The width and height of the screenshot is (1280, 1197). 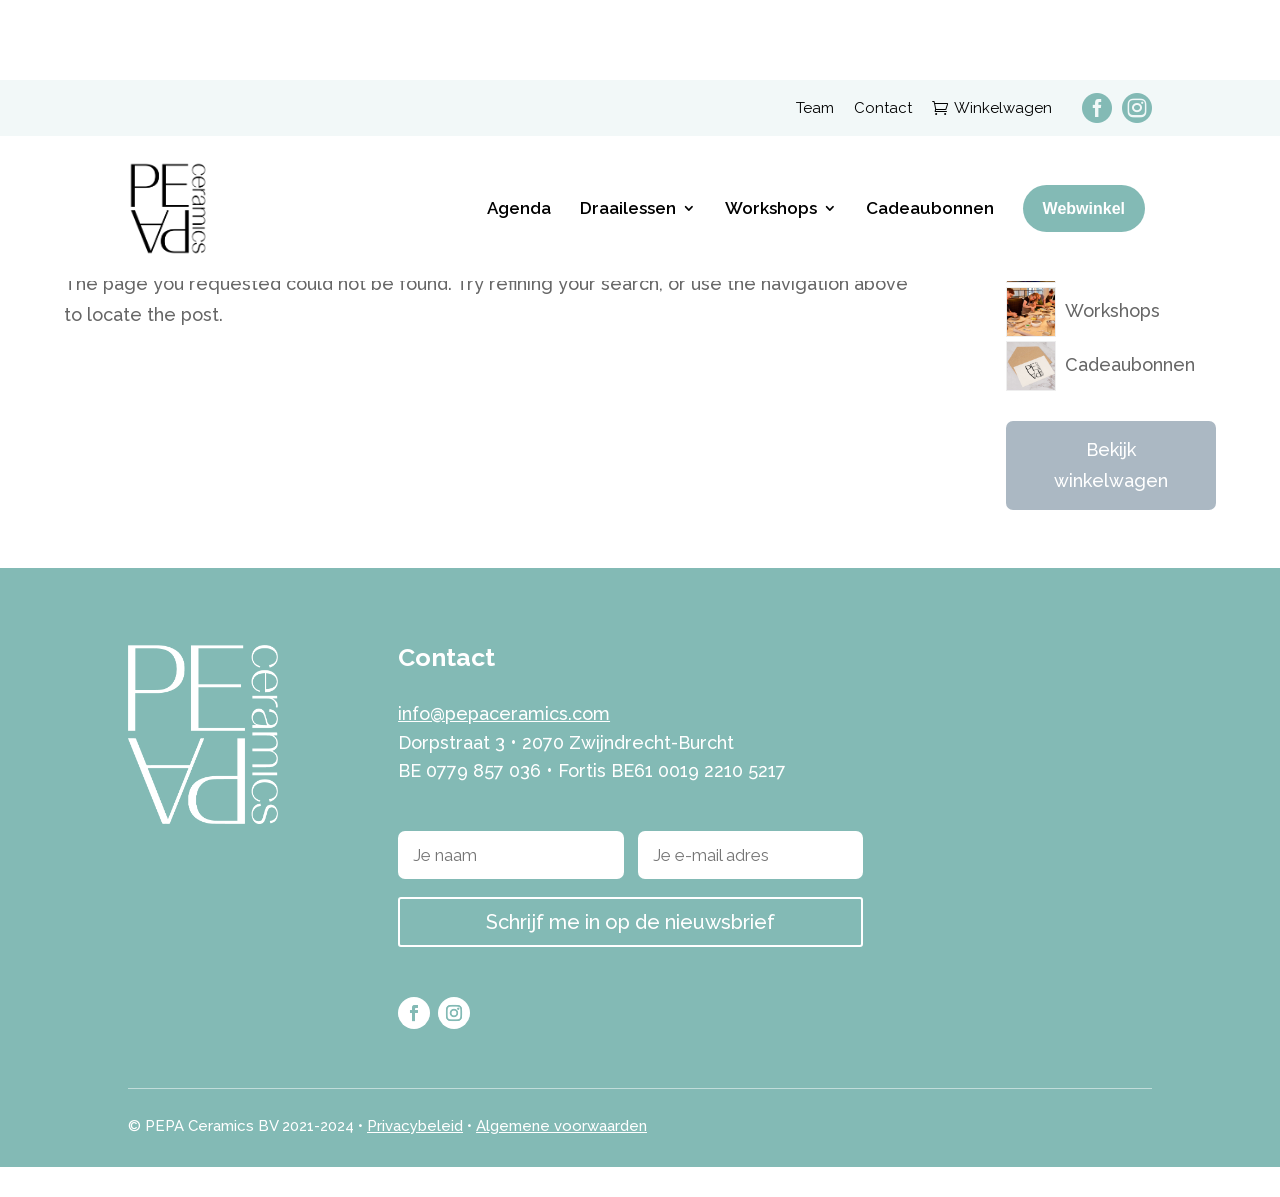 What do you see at coordinates (519, 128) in the screenshot?
I see `Agenda` at bounding box center [519, 128].